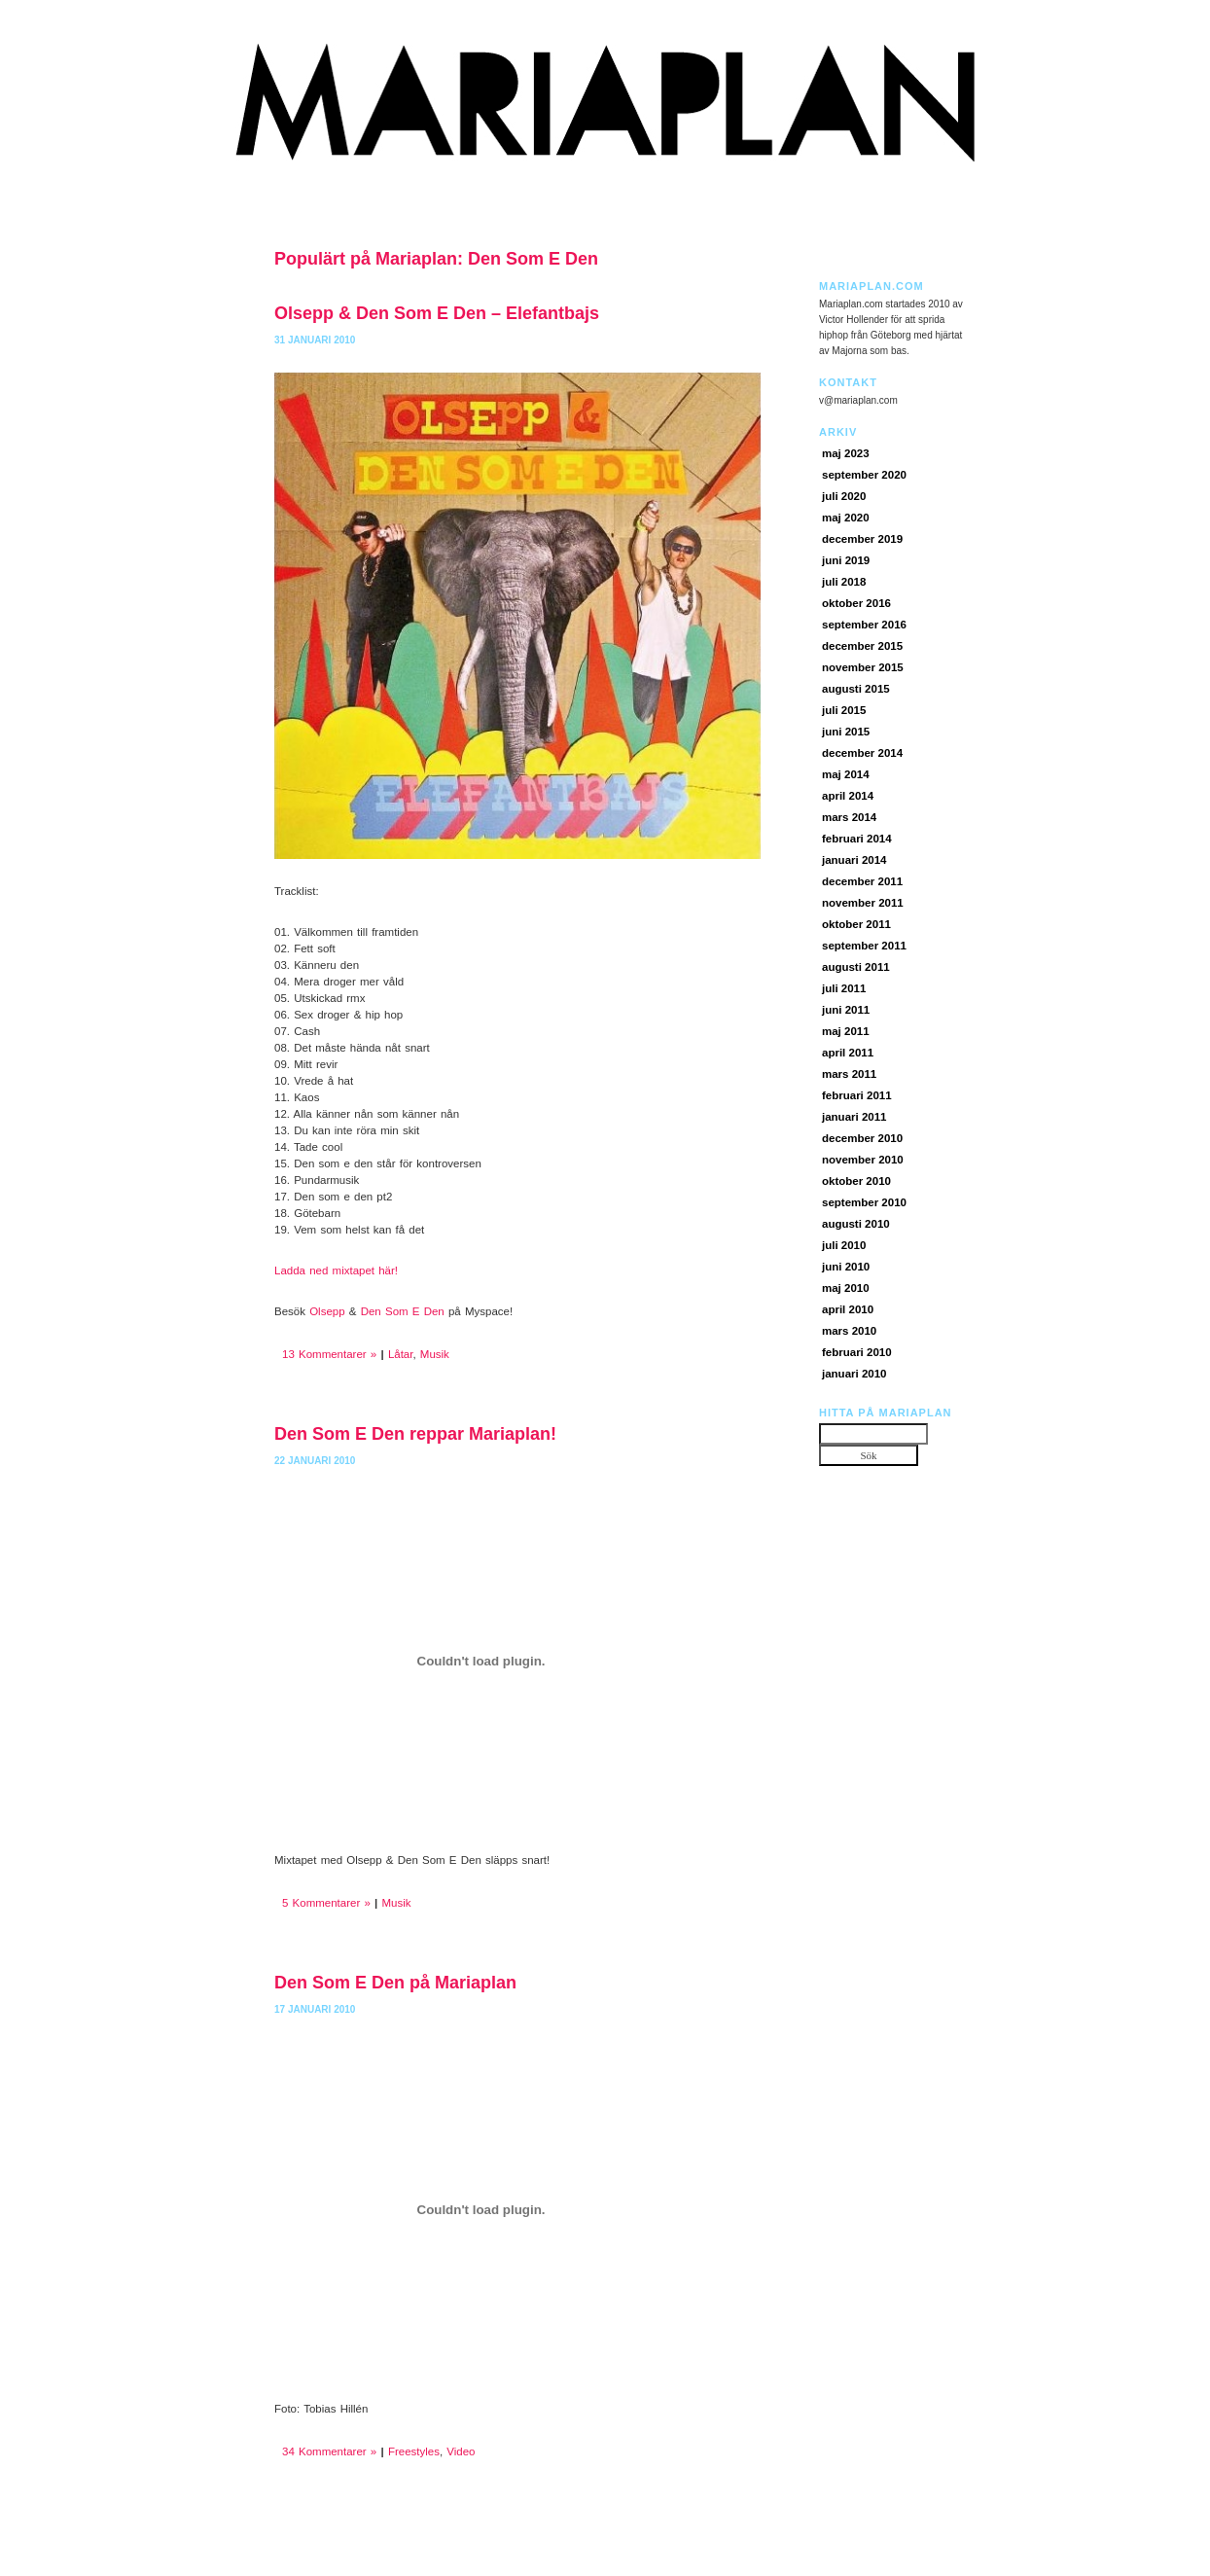 This screenshot has width=1210, height=2576. Describe the element at coordinates (329, 1354) in the screenshot. I see `13 Kommentarer »` at that location.